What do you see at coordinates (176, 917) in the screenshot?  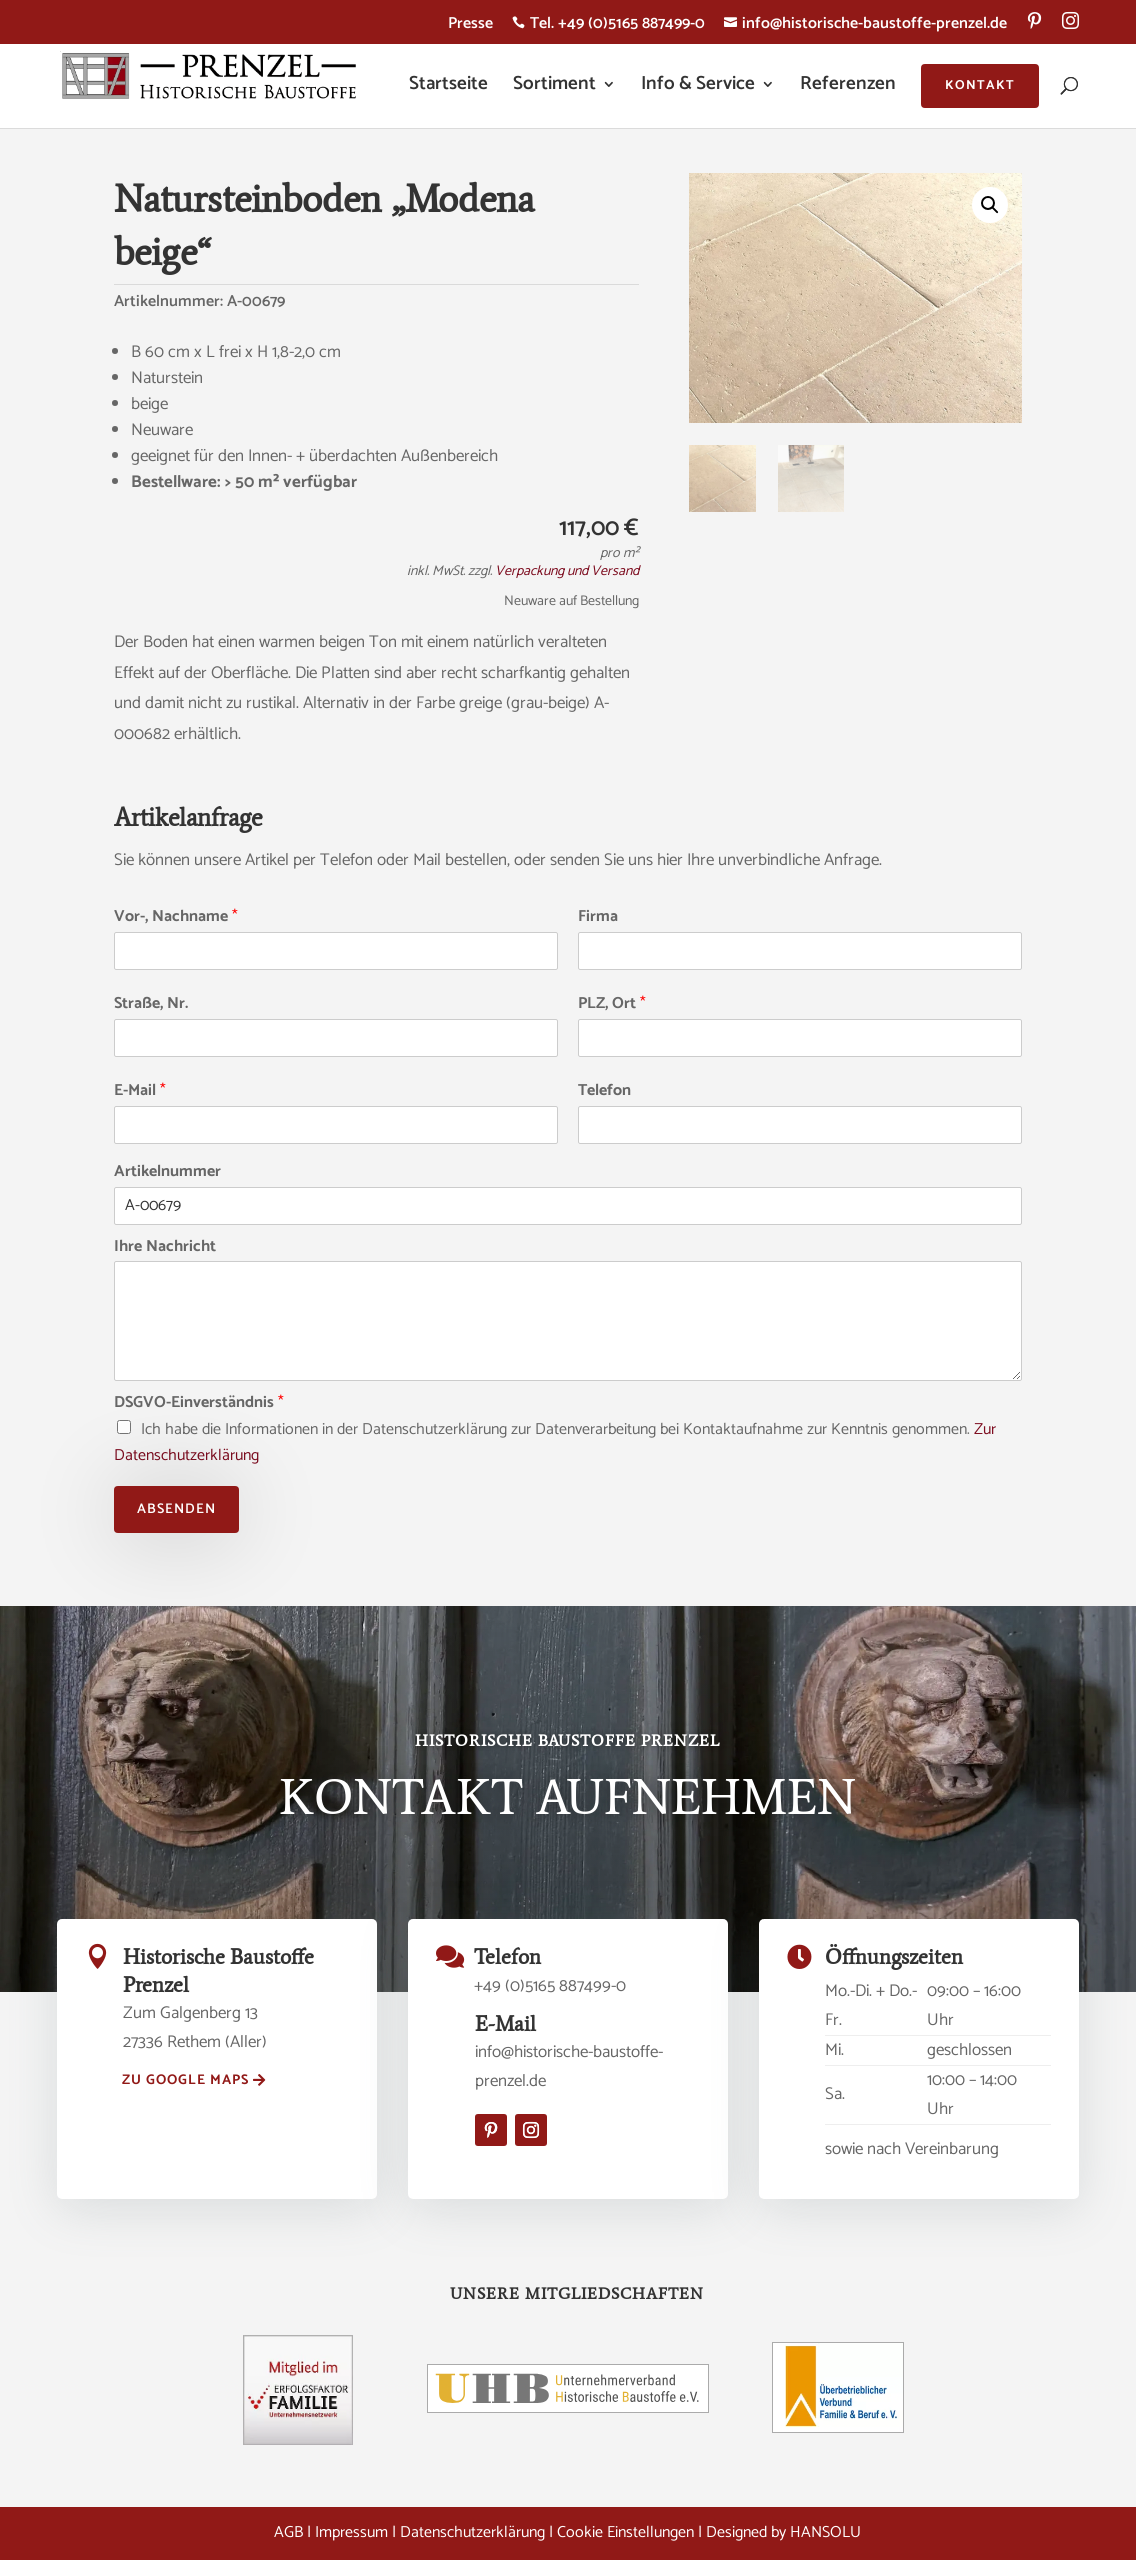 I see `Vor-, Nachname` at bounding box center [176, 917].